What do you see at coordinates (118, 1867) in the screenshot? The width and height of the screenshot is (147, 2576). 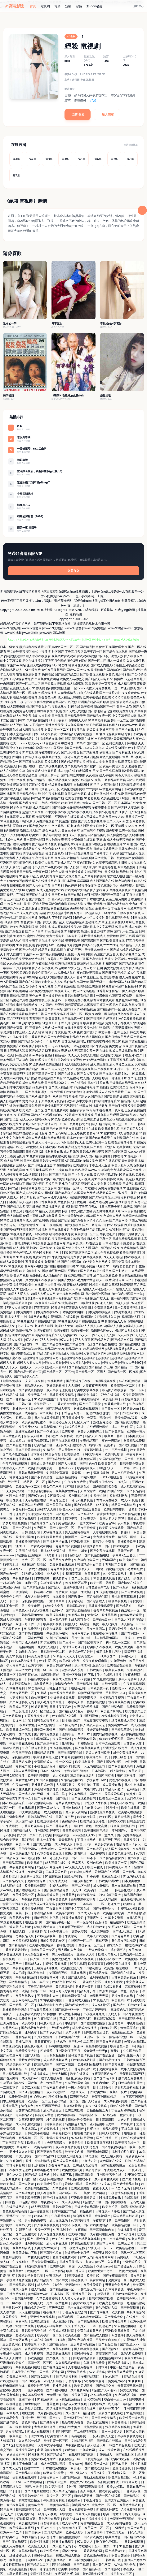 I see `曰韩内谢无码高清` at bounding box center [118, 1867].